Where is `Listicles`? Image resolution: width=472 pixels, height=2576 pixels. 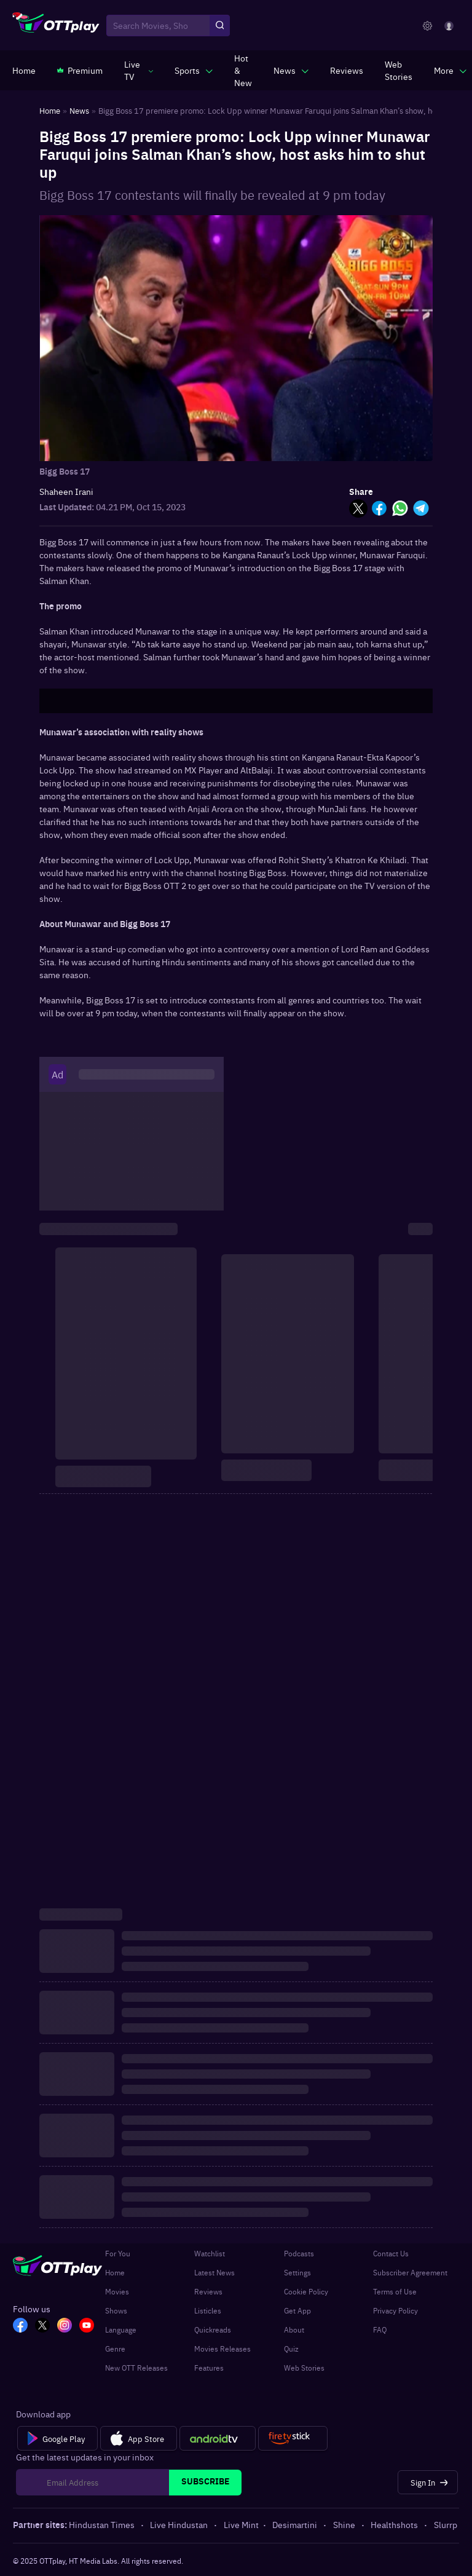
Listicles is located at coordinates (207, 2310).